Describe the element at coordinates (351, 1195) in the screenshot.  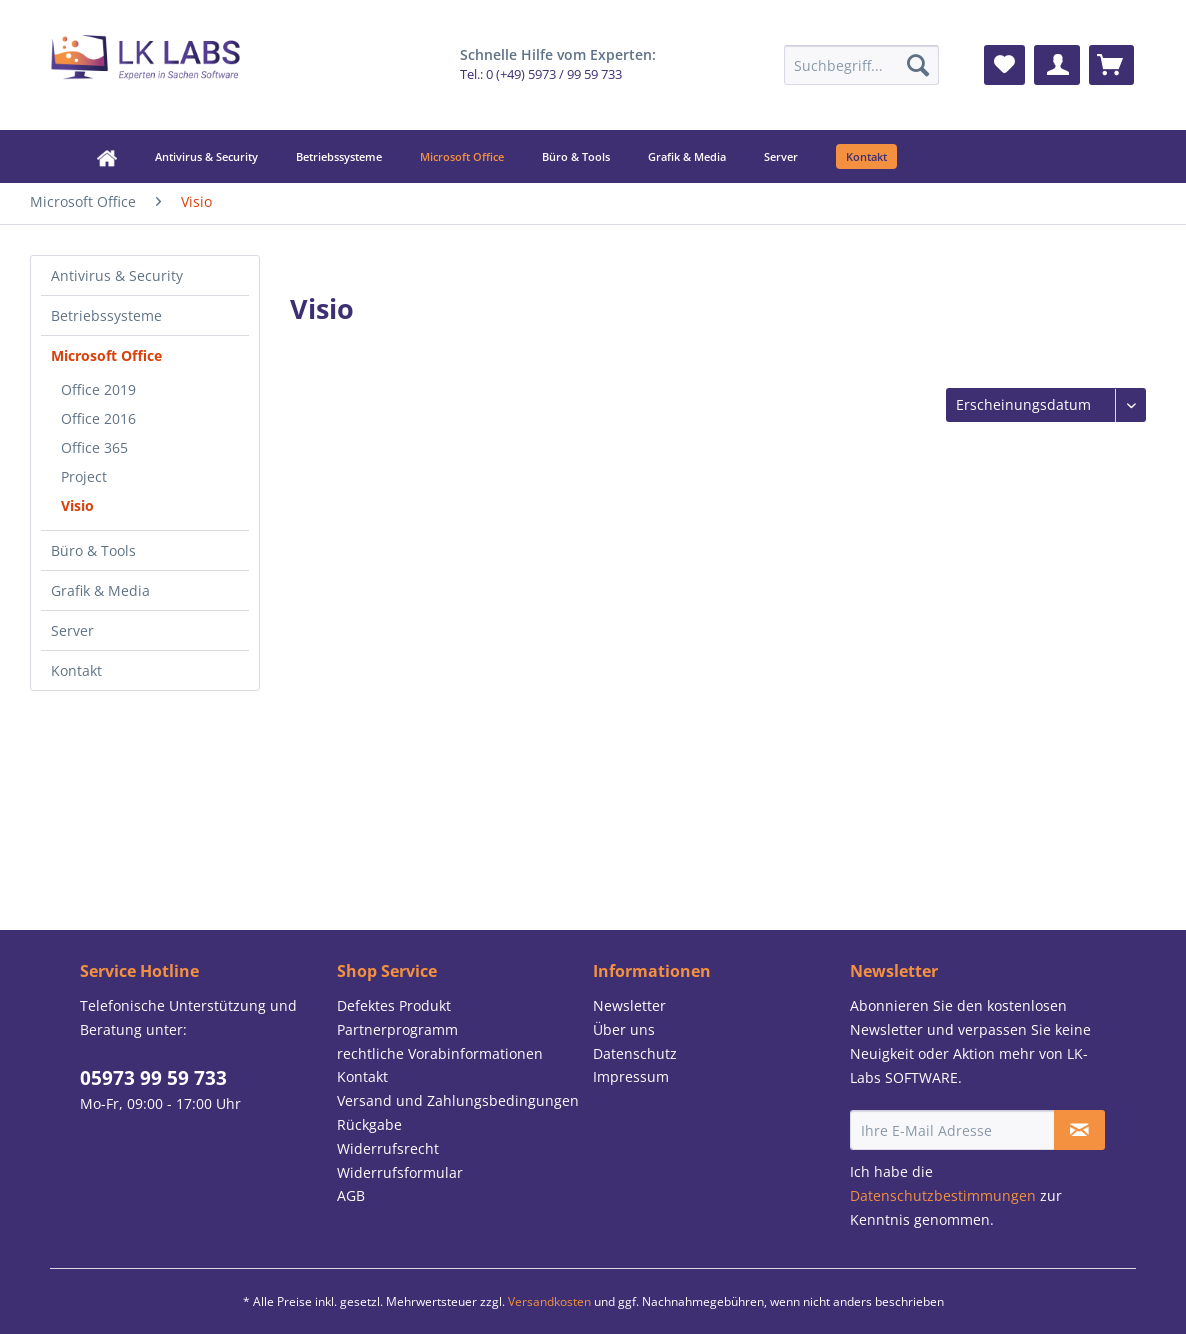
I see `AGB` at that location.